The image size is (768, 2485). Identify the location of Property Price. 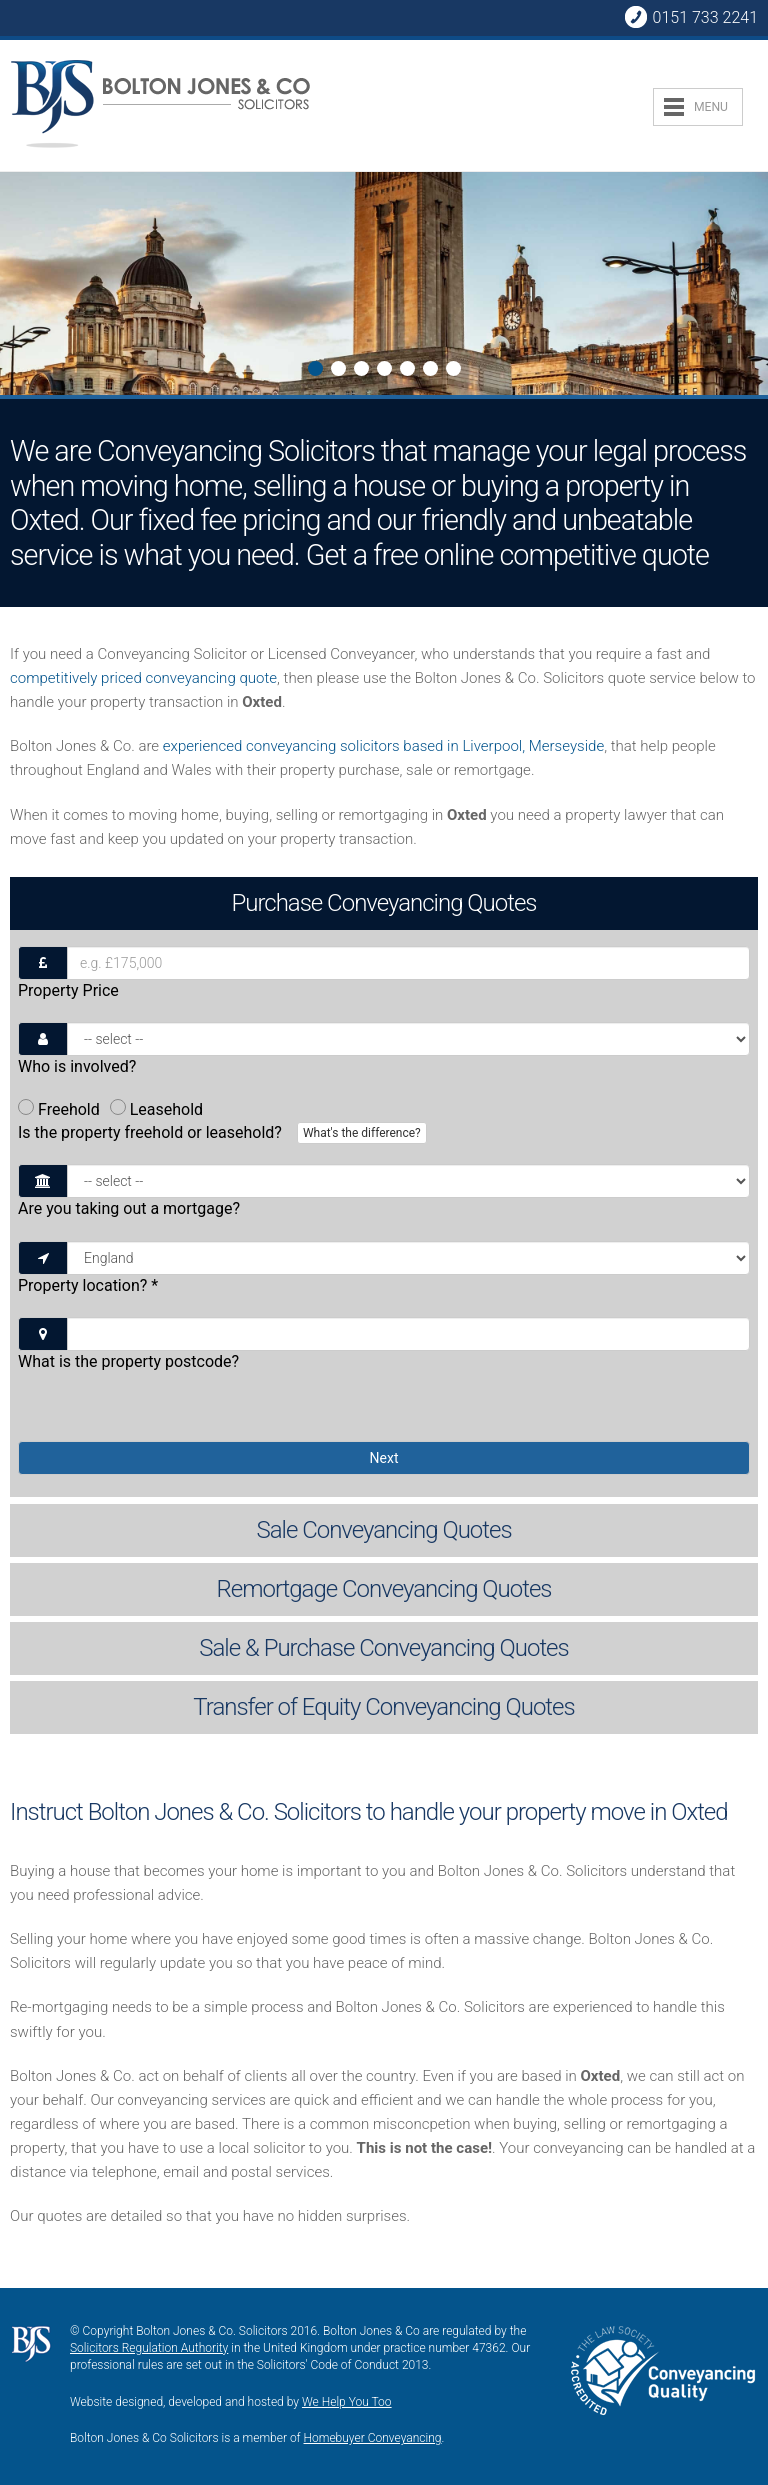
(68, 990).